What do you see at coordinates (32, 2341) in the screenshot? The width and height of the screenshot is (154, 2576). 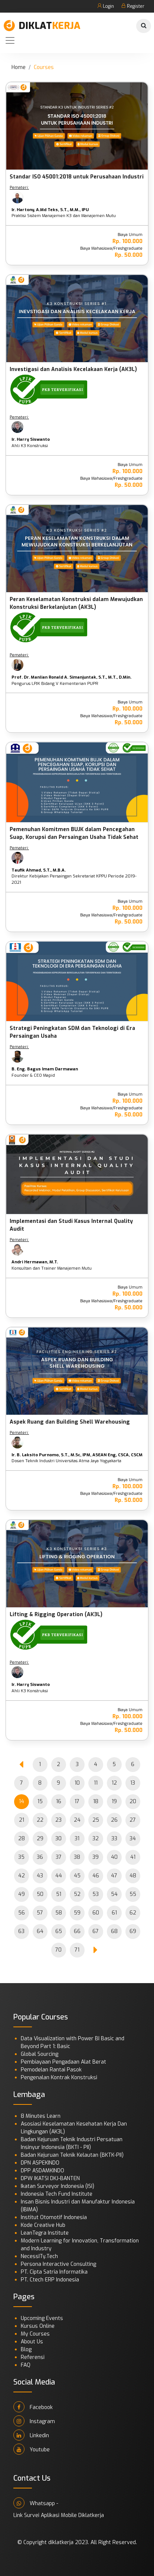 I see `About Us` at bounding box center [32, 2341].